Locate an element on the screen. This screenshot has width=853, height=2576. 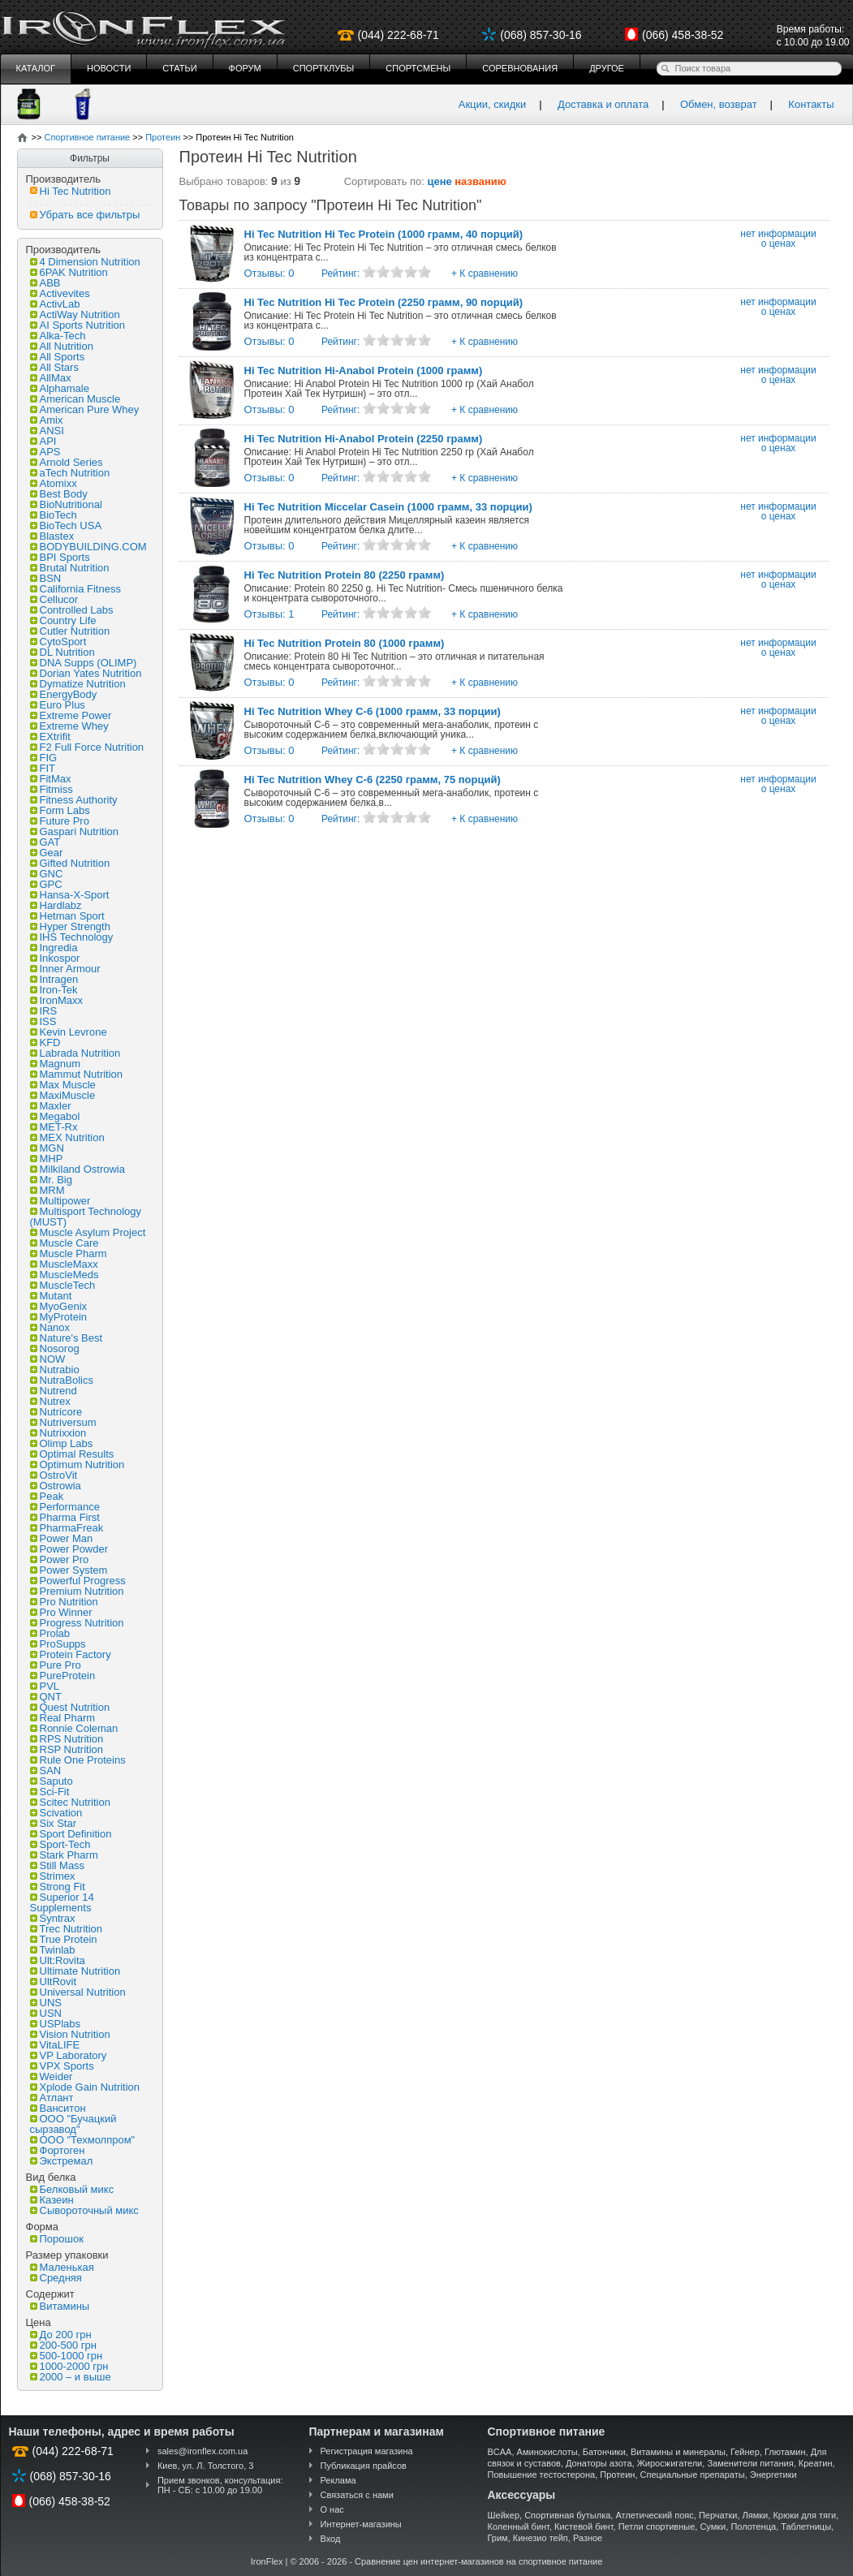
Hyper Strength is located at coordinates (70, 926).